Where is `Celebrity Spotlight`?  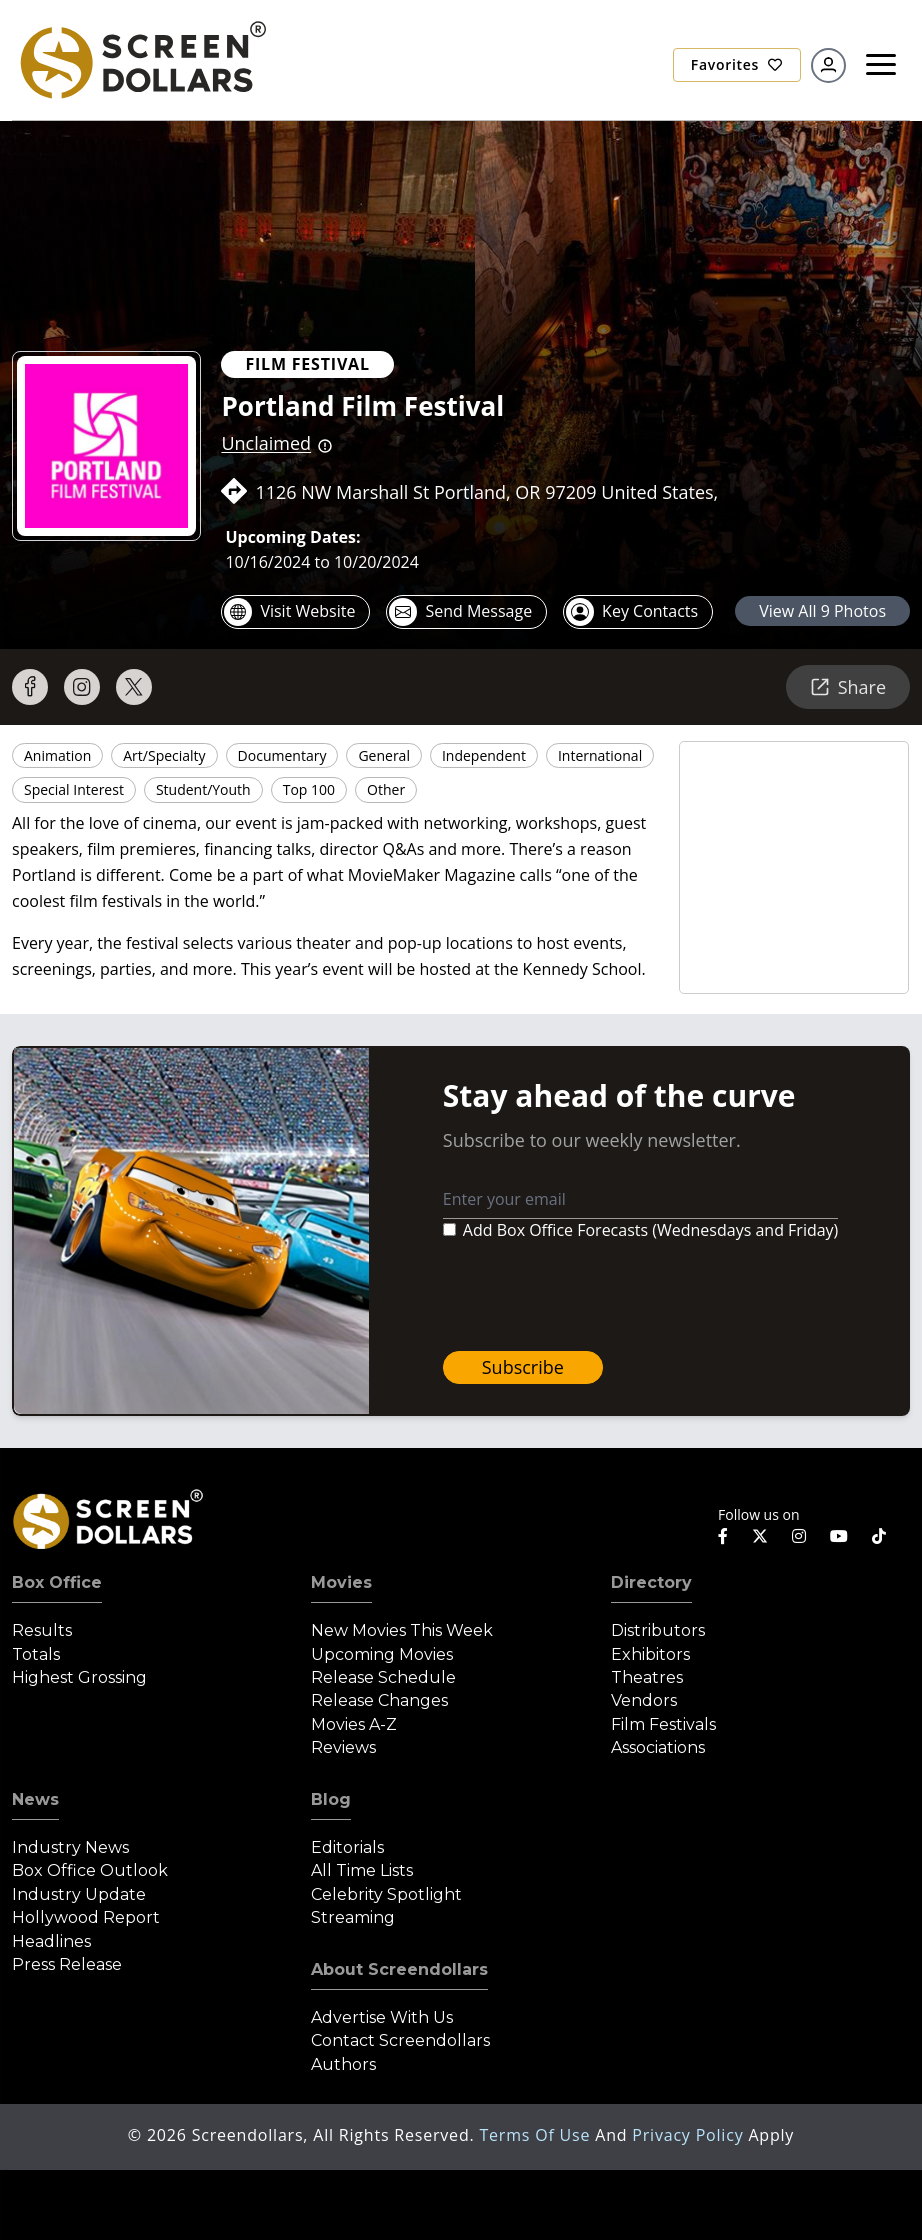 Celebrity Spotlight is located at coordinates (386, 1894).